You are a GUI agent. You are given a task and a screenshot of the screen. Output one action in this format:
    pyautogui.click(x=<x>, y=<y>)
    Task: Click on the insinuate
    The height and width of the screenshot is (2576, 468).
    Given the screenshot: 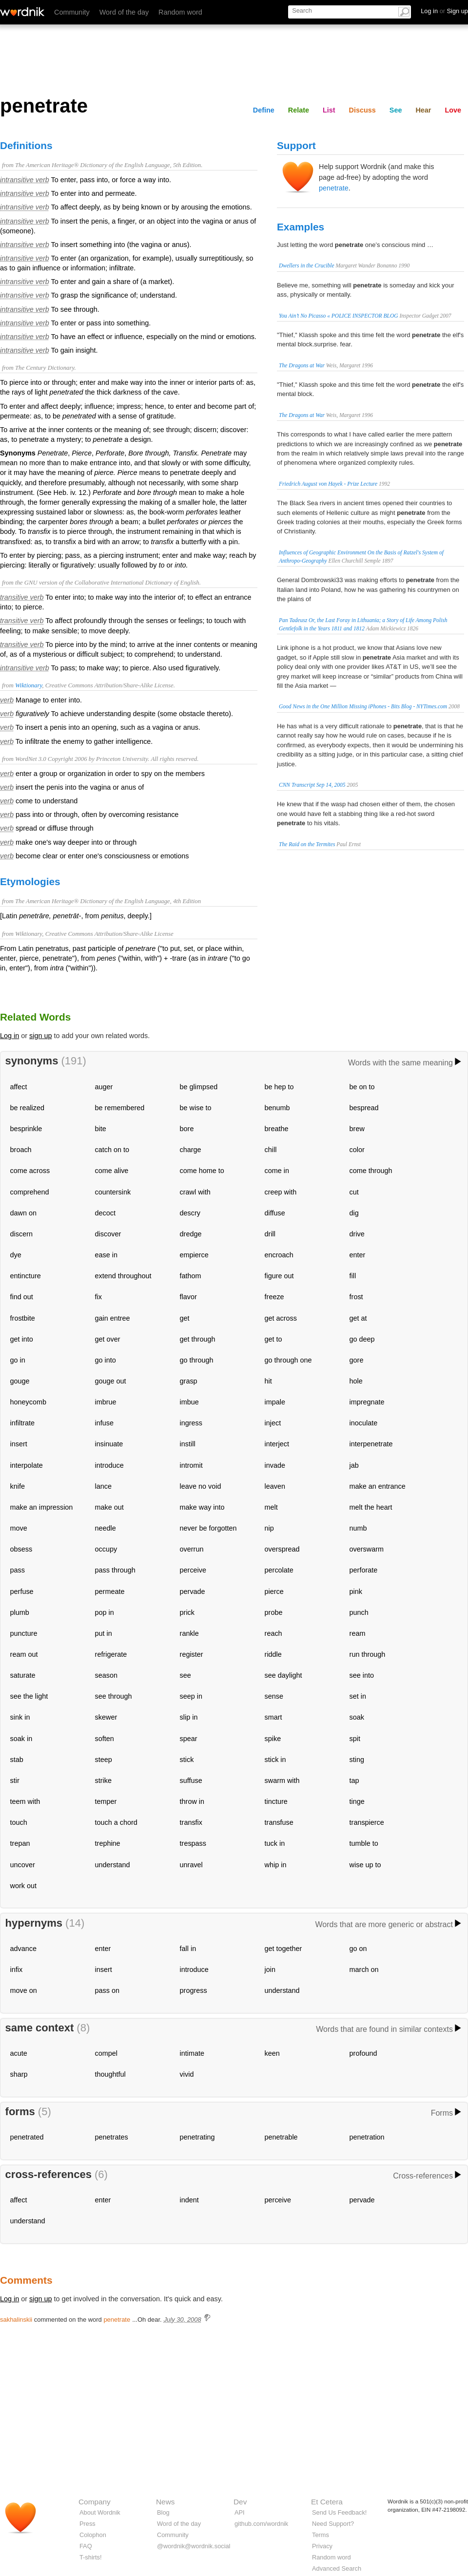 What is the action you would take?
    pyautogui.click(x=109, y=1444)
    